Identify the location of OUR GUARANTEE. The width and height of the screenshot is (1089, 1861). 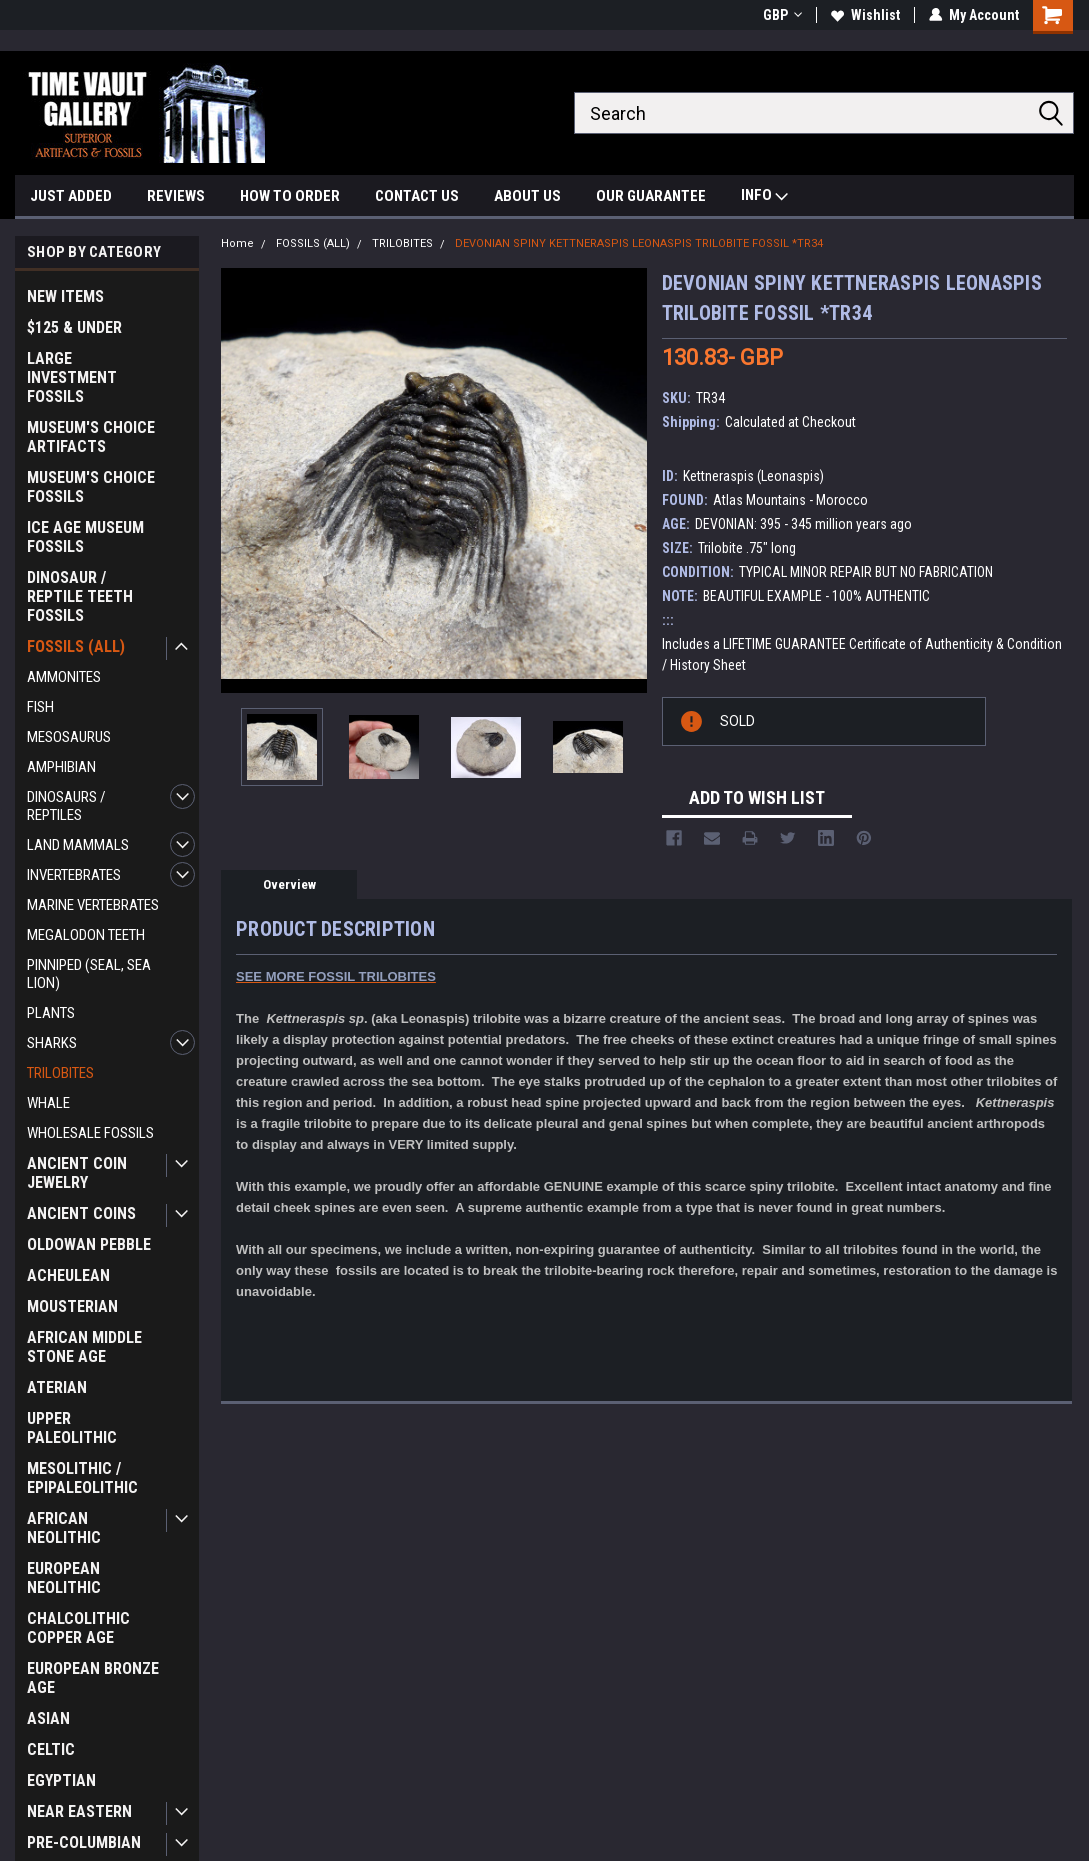
(651, 196).